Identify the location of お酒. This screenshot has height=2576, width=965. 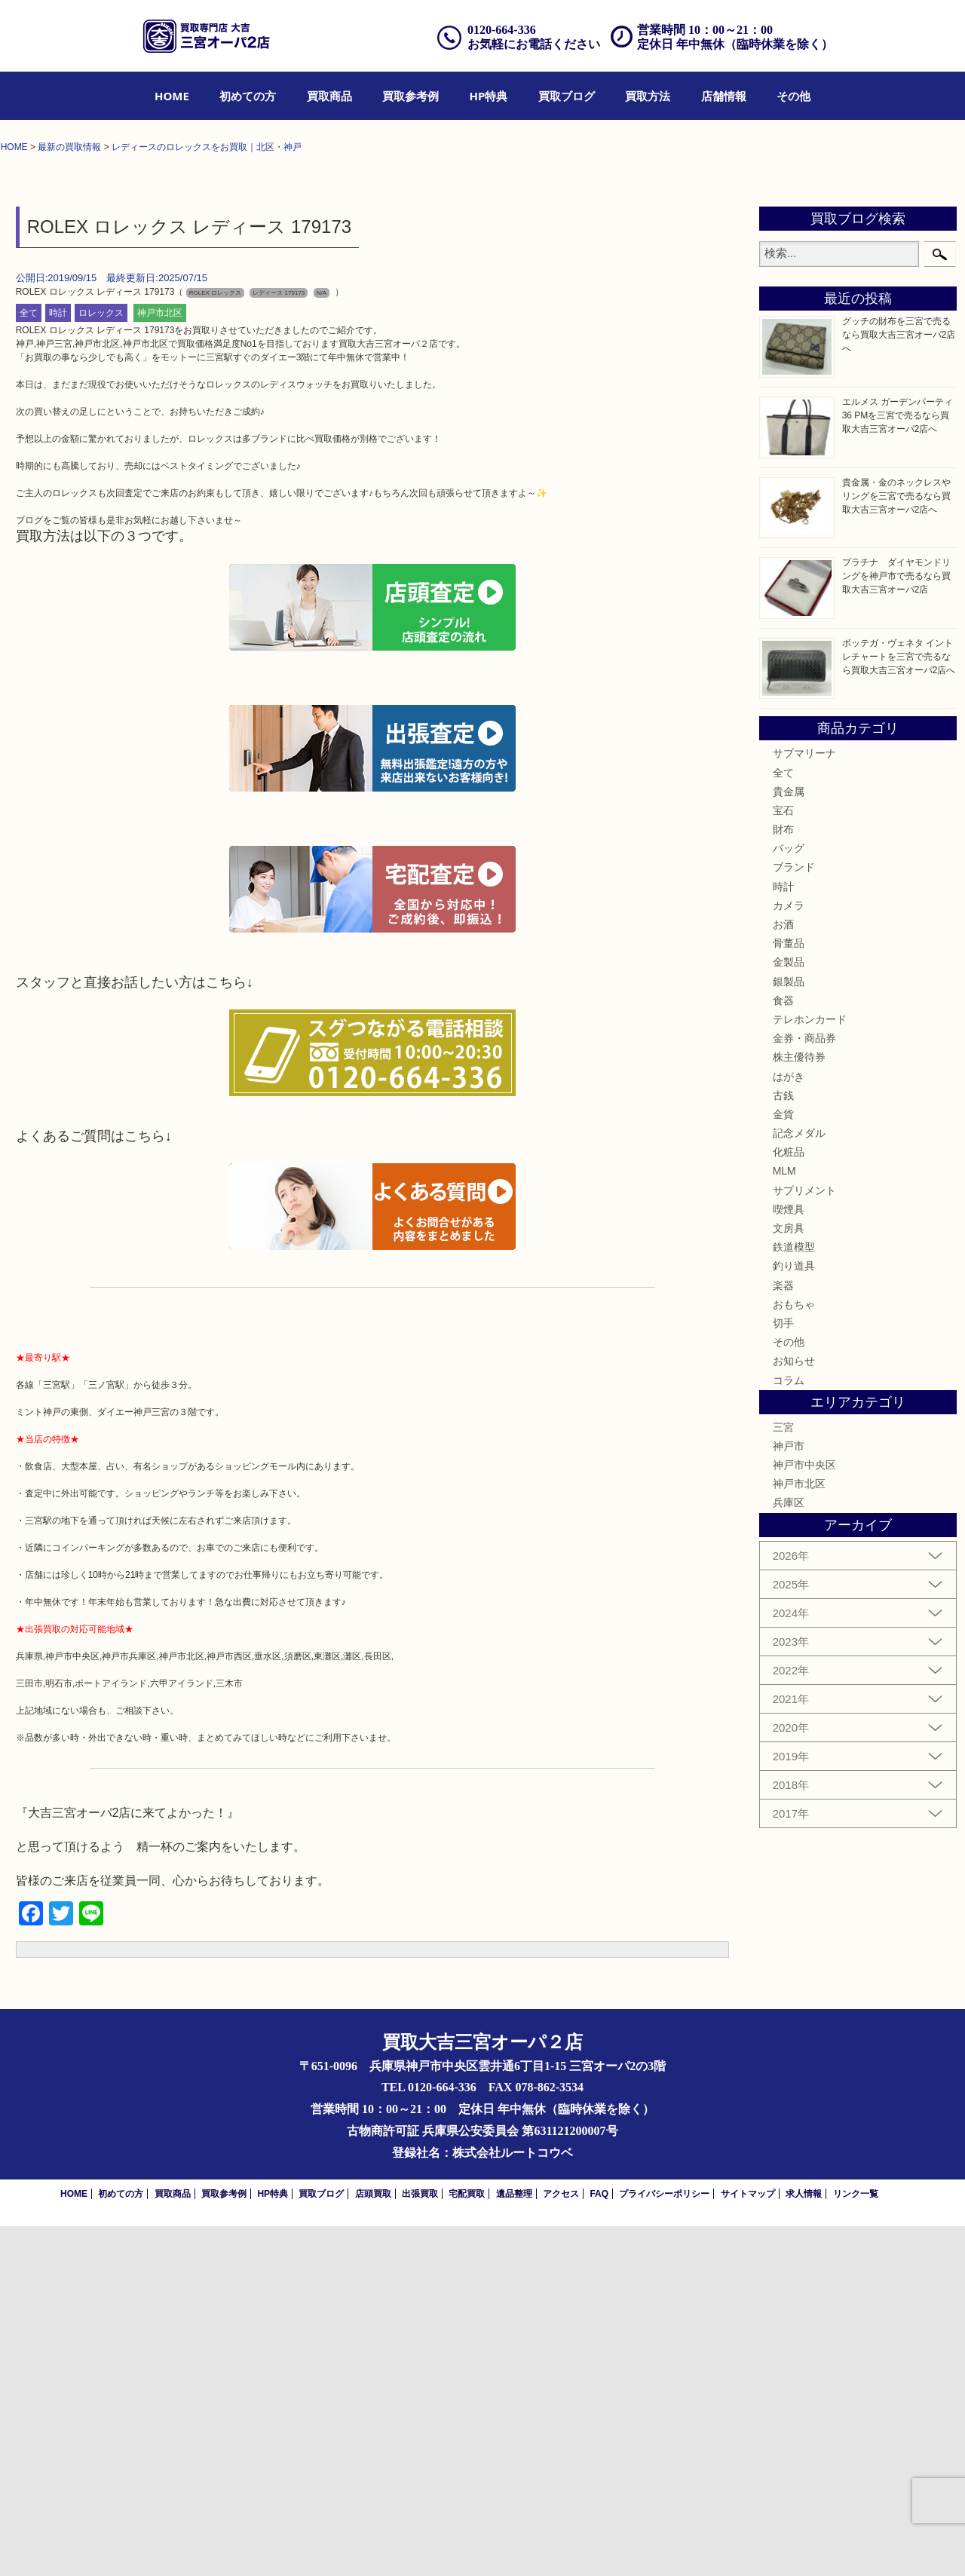
(783, 1274).